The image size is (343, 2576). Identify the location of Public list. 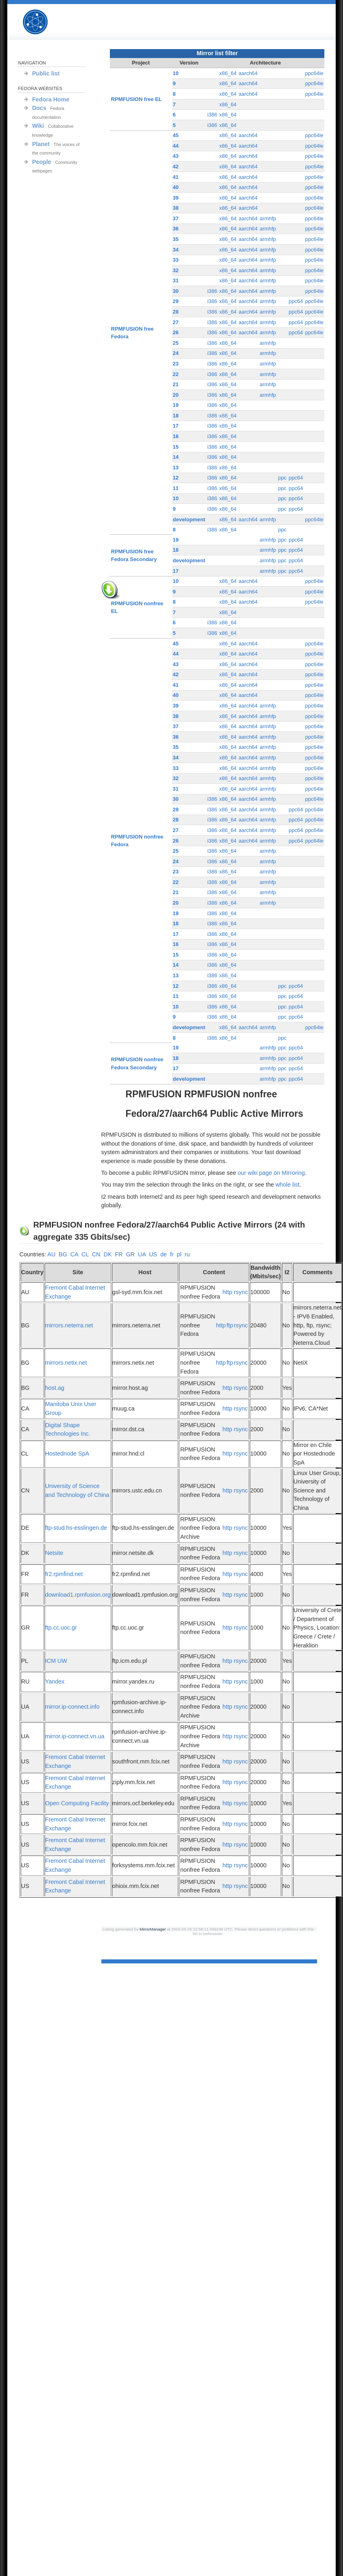
(46, 73).